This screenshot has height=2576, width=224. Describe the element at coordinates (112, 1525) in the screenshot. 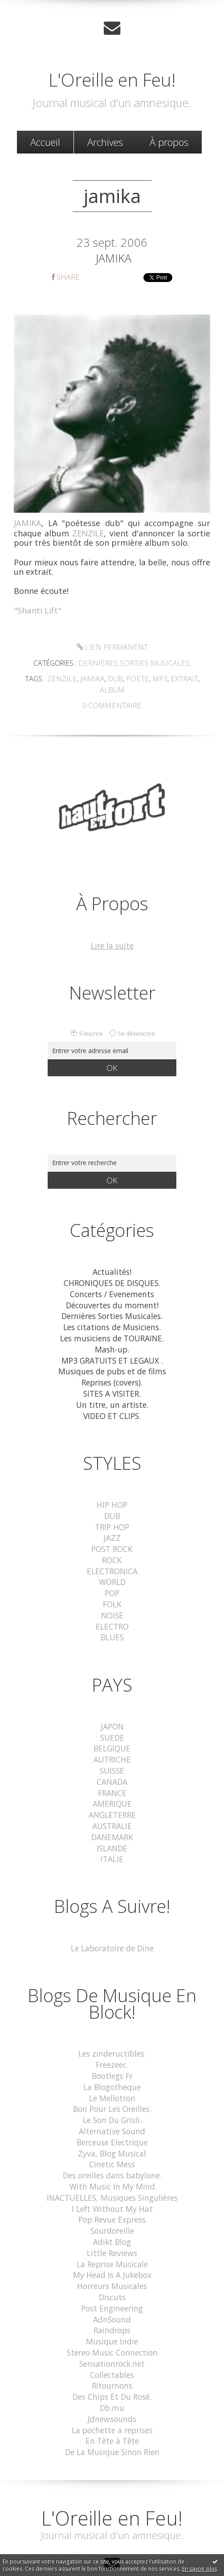

I see `JAZZ` at that location.